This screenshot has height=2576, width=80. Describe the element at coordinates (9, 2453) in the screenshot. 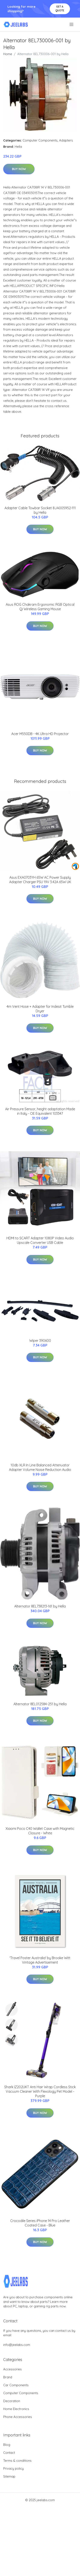

I see `Contact` at that location.